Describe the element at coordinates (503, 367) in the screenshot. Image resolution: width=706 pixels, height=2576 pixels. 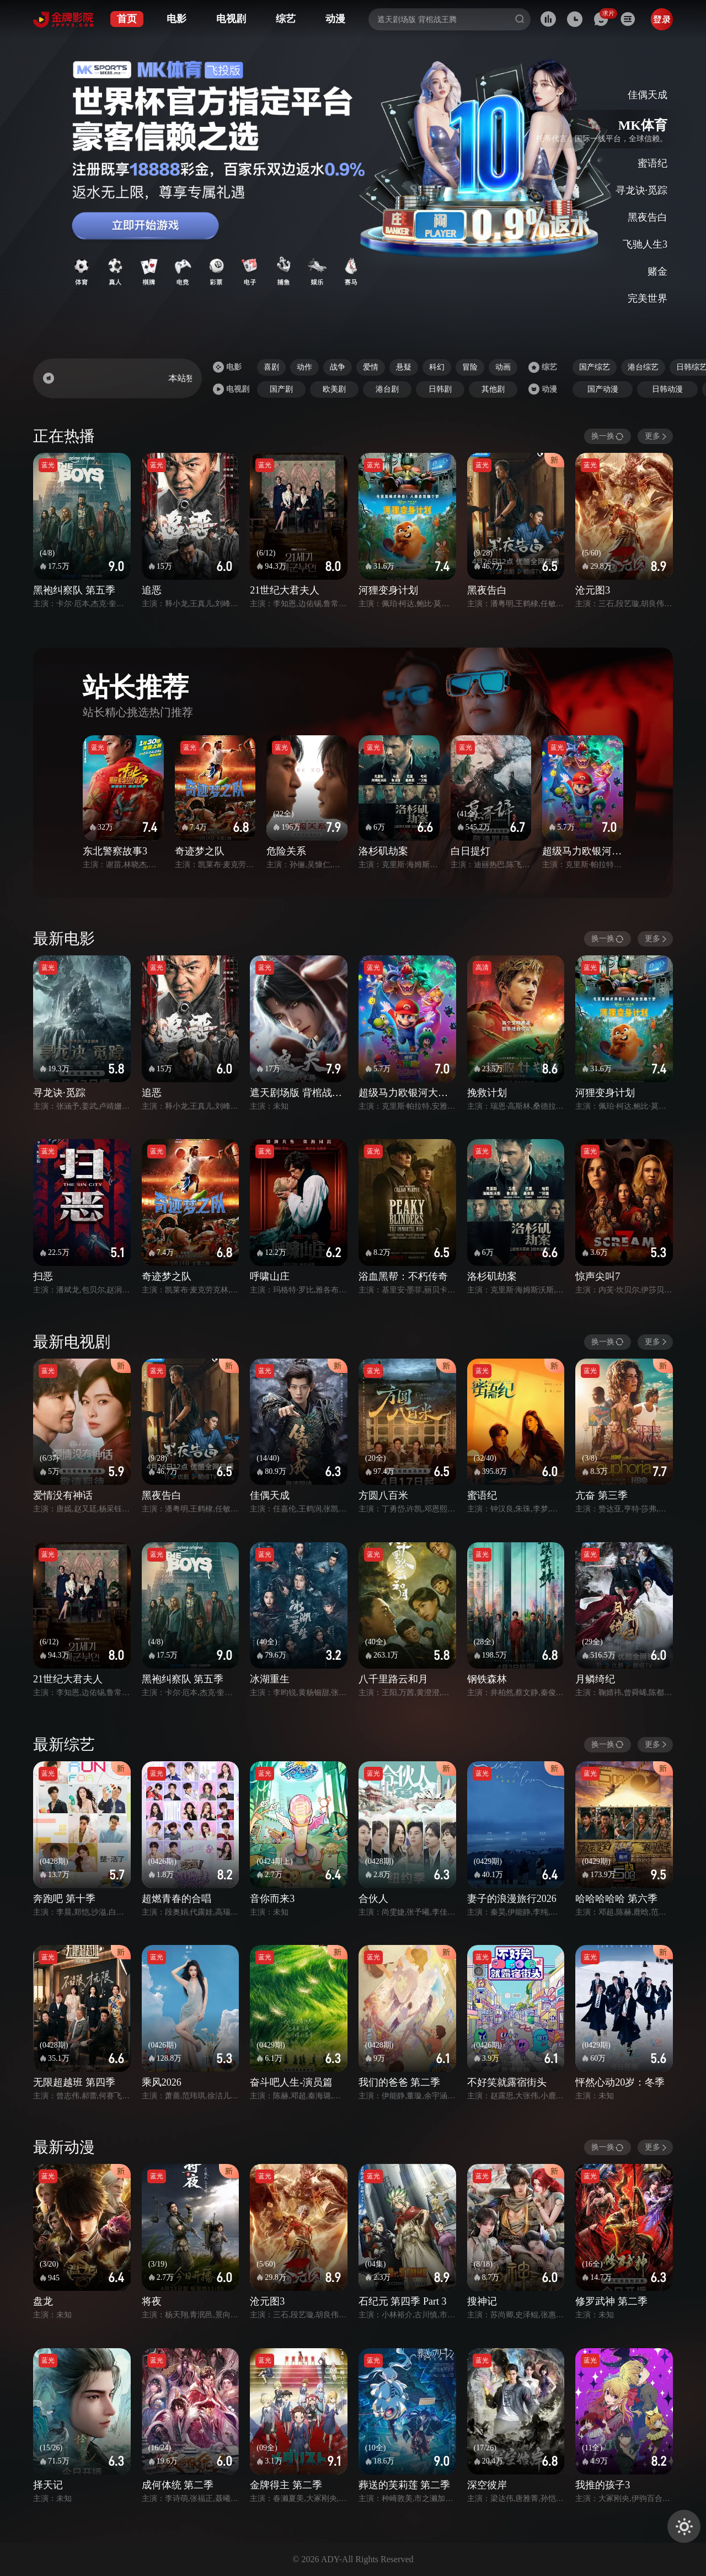
I see `动画` at that location.